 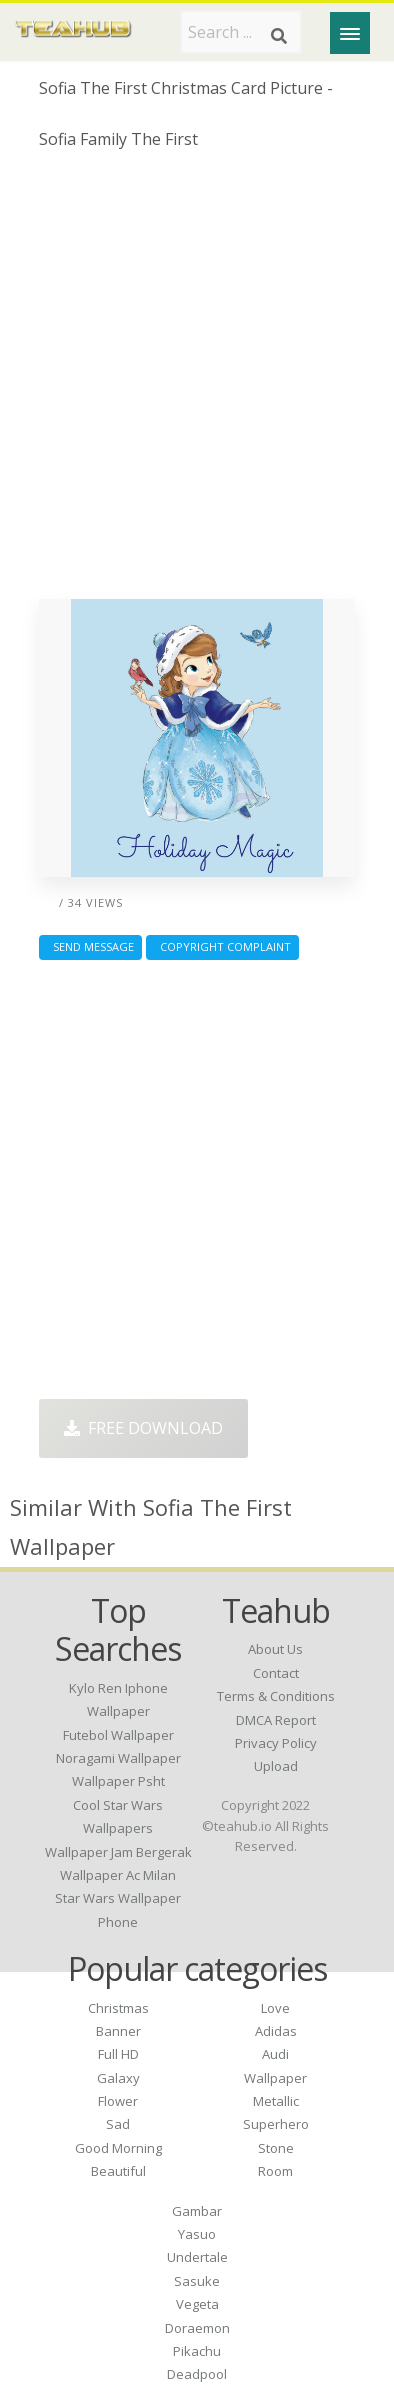 I want to click on Copyright complaint, so click(x=222, y=946).